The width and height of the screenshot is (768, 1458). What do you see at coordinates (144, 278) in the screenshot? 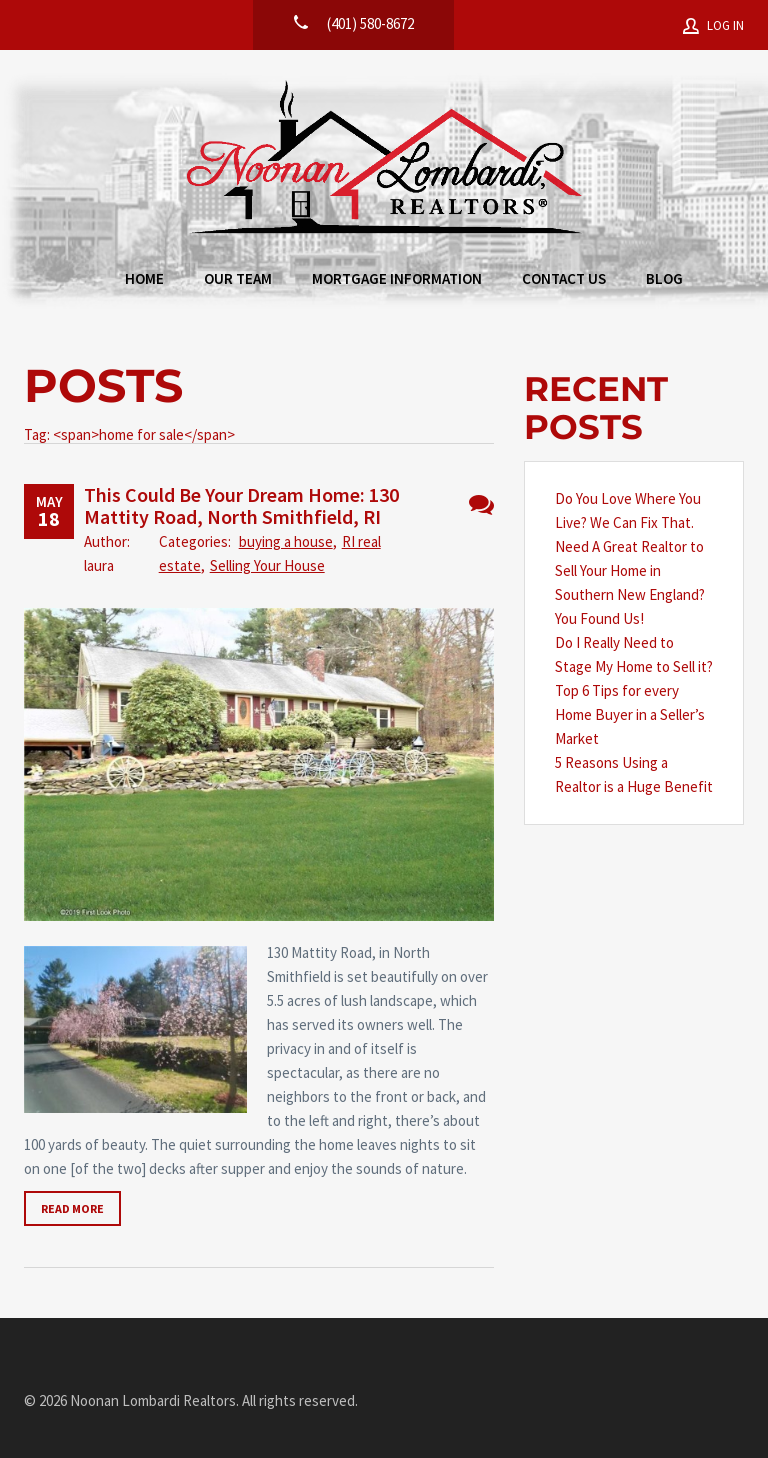
I see `Home` at bounding box center [144, 278].